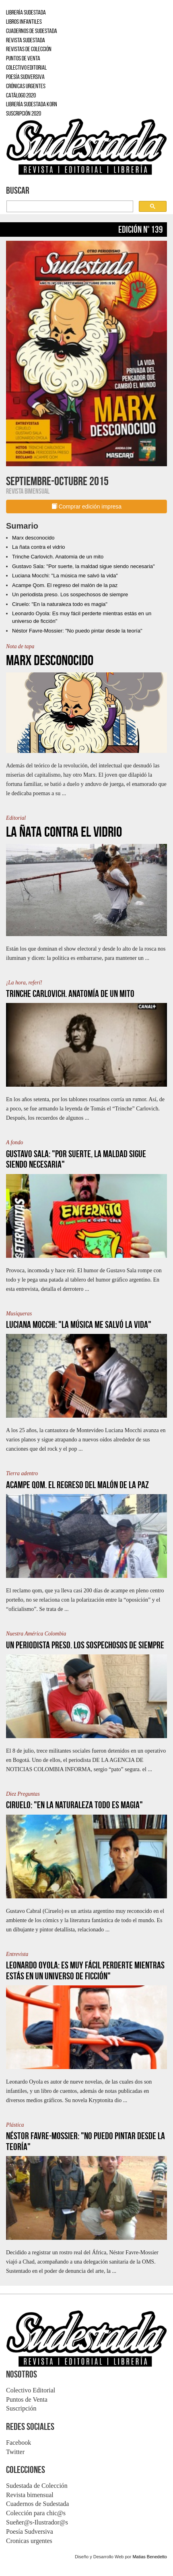  What do you see at coordinates (26, 2399) in the screenshot?
I see `Puntos de Venta` at bounding box center [26, 2399].